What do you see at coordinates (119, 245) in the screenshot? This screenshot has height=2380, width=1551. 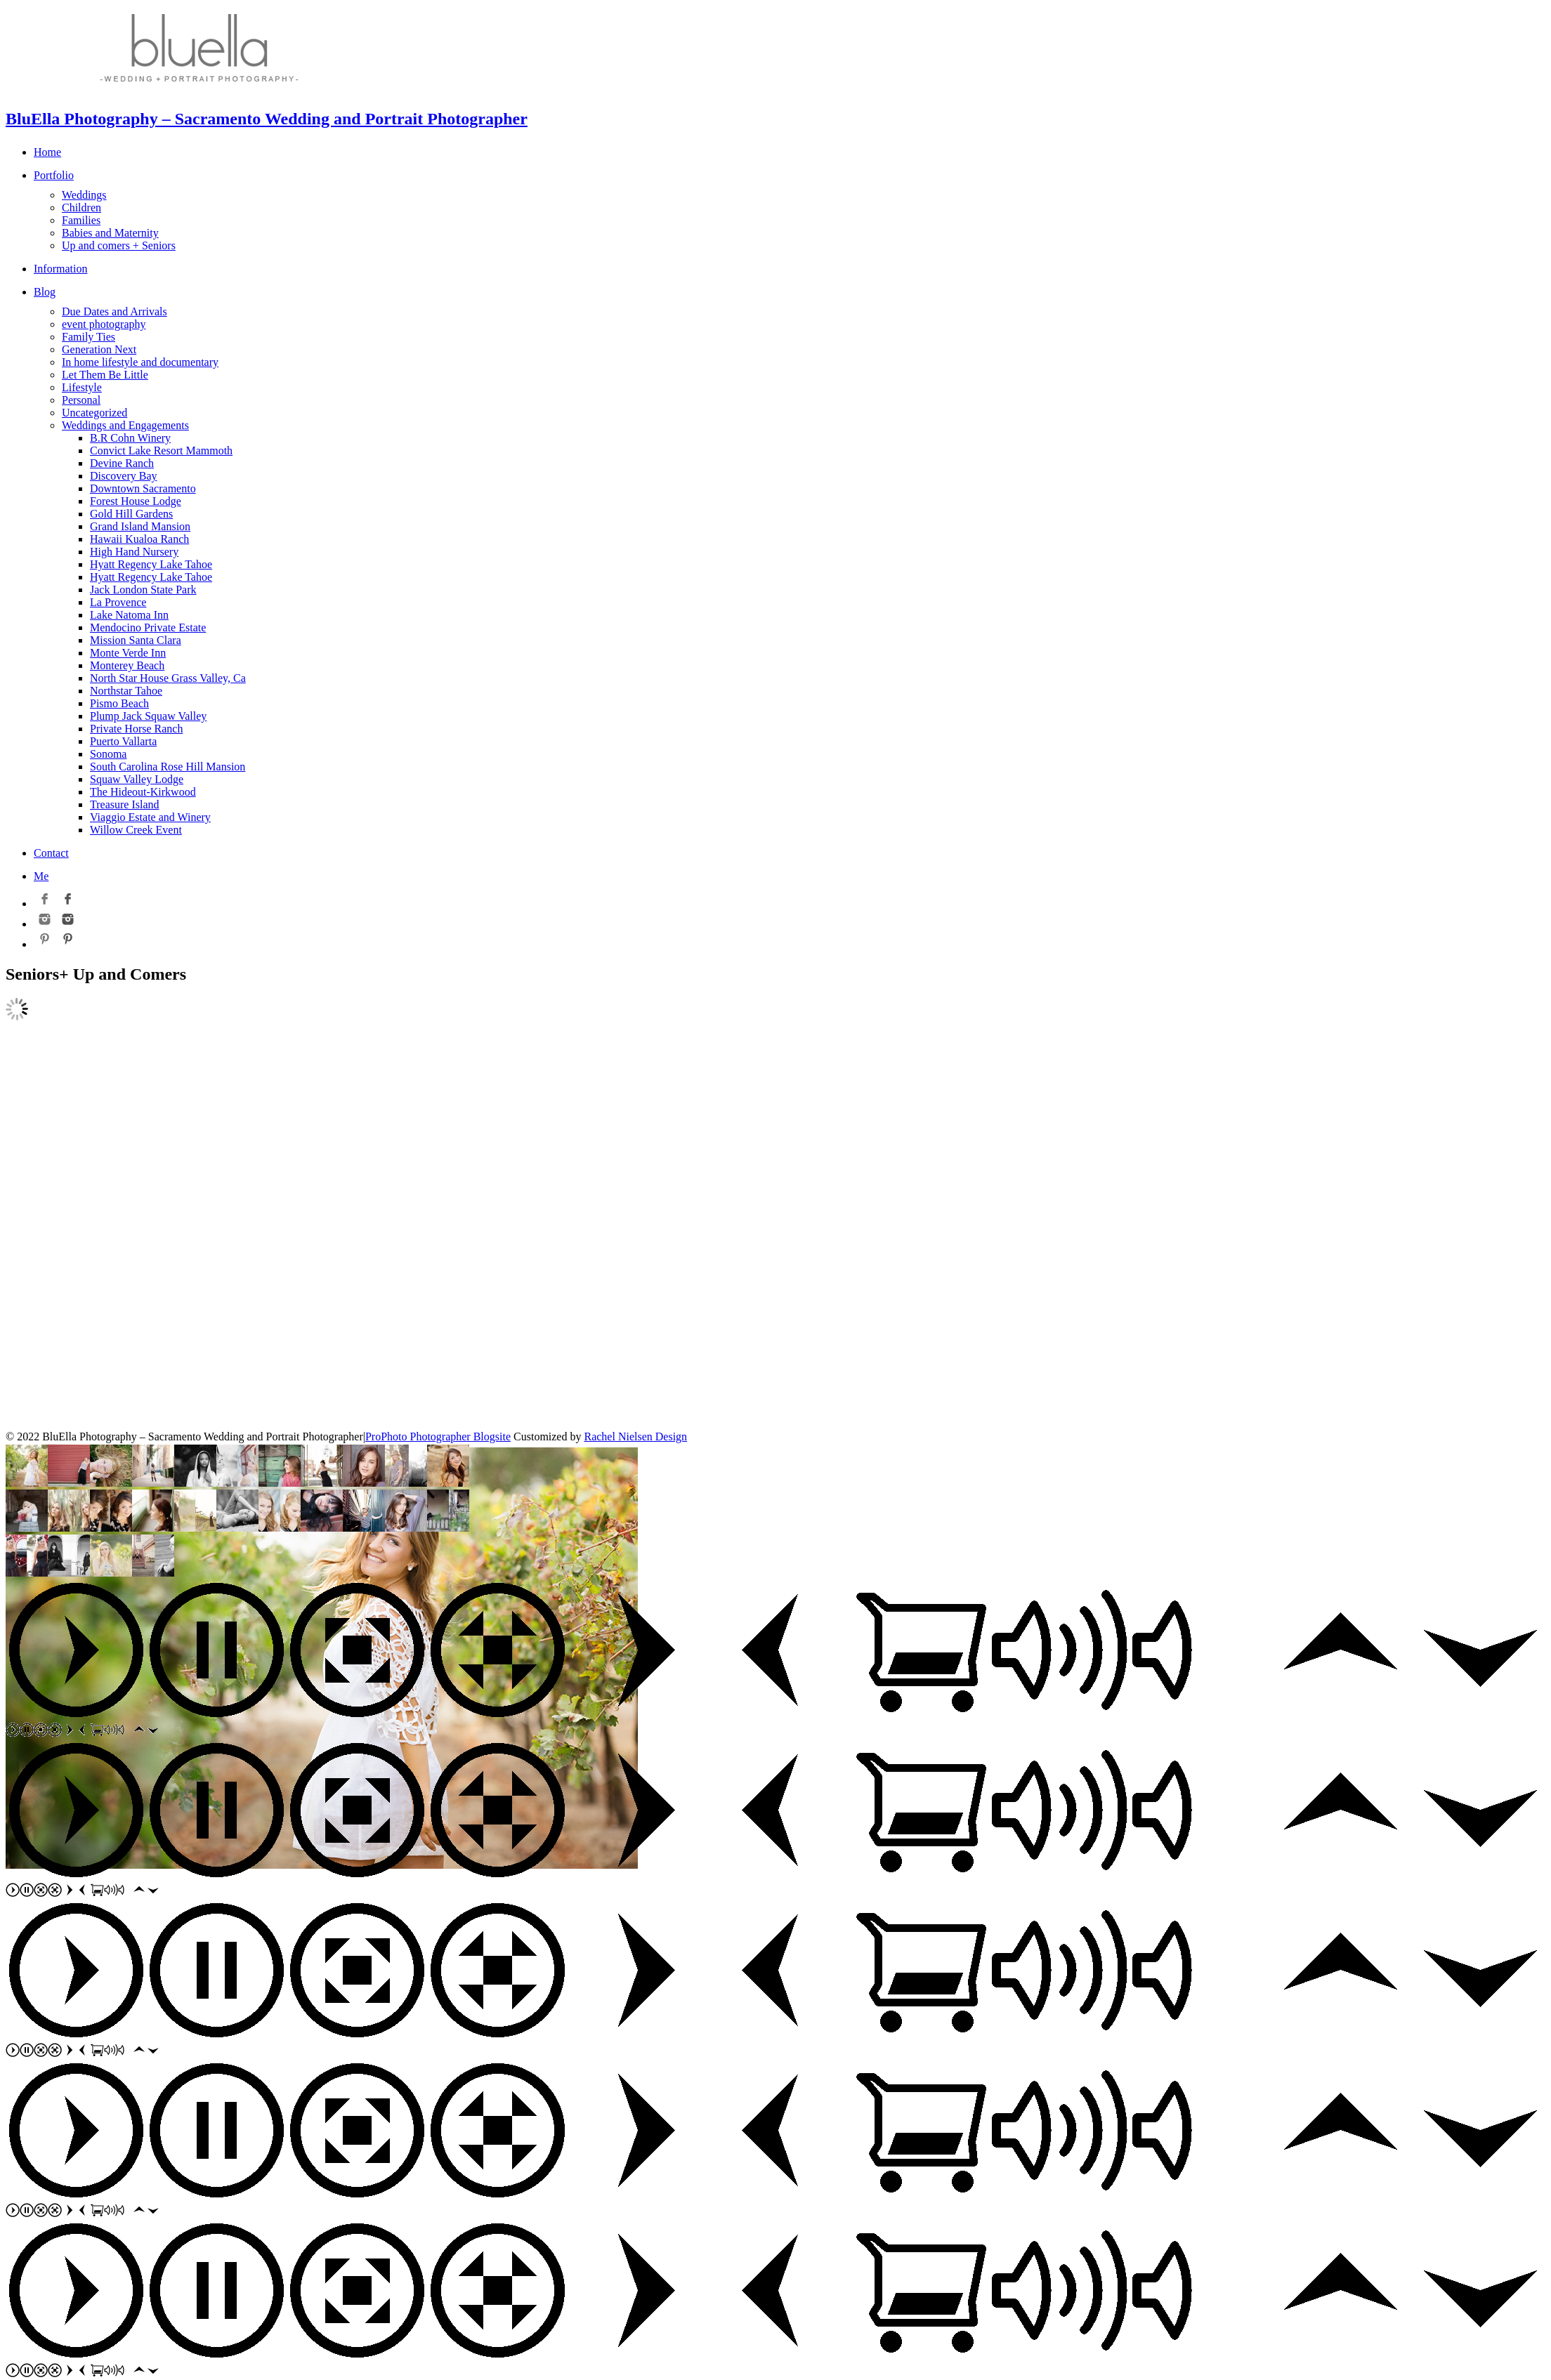 I see `Up and comers + Seniors` at bounding box center [119, 245].